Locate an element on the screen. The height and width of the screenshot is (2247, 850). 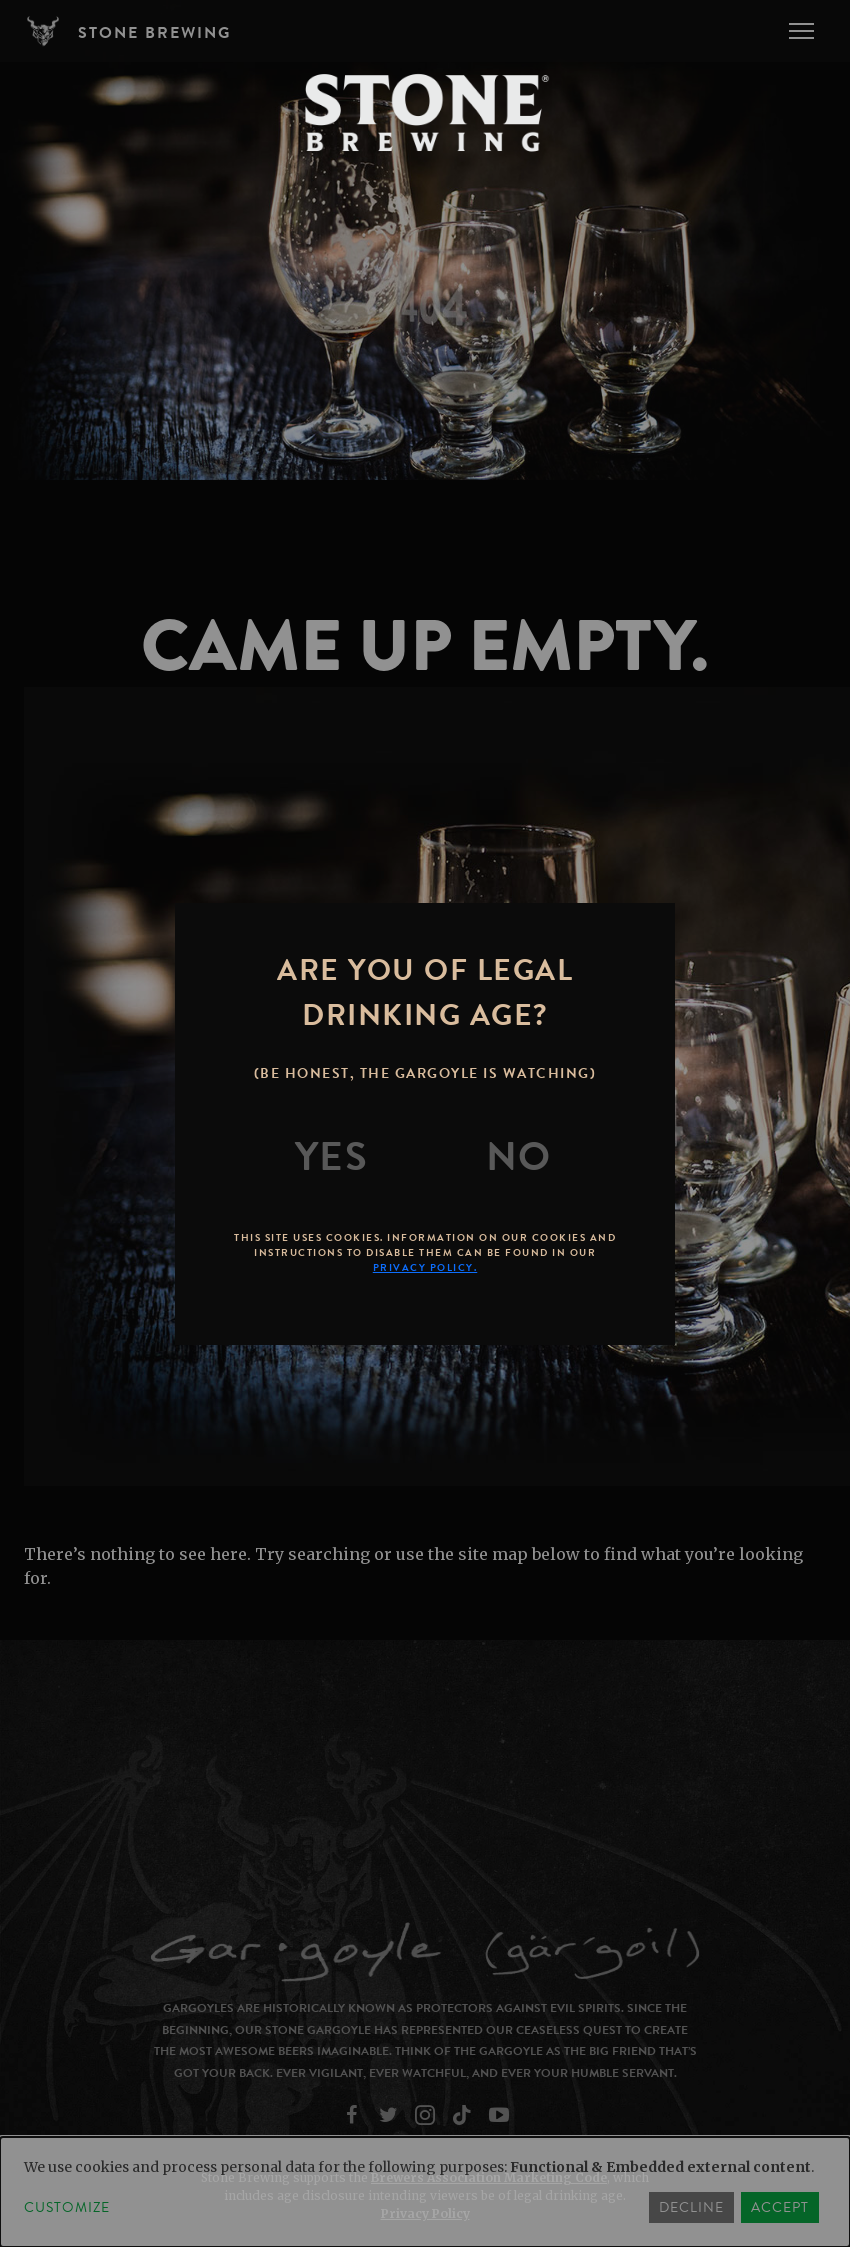
[No] is located at coordinates (519, 1157).